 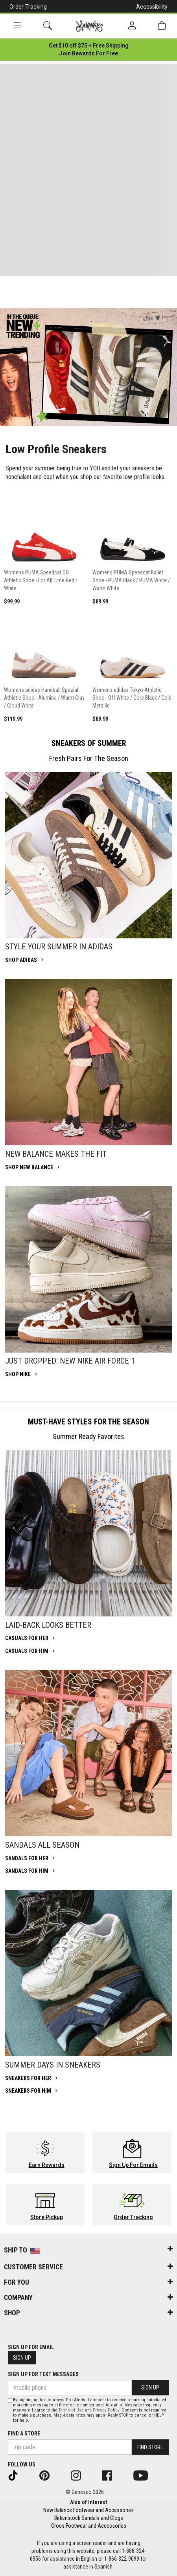 What do you see at coordinates (88, 2510) in the screenshot?
I see `New Balance Footwear and Accessories` at bounding box center [88, 2510].